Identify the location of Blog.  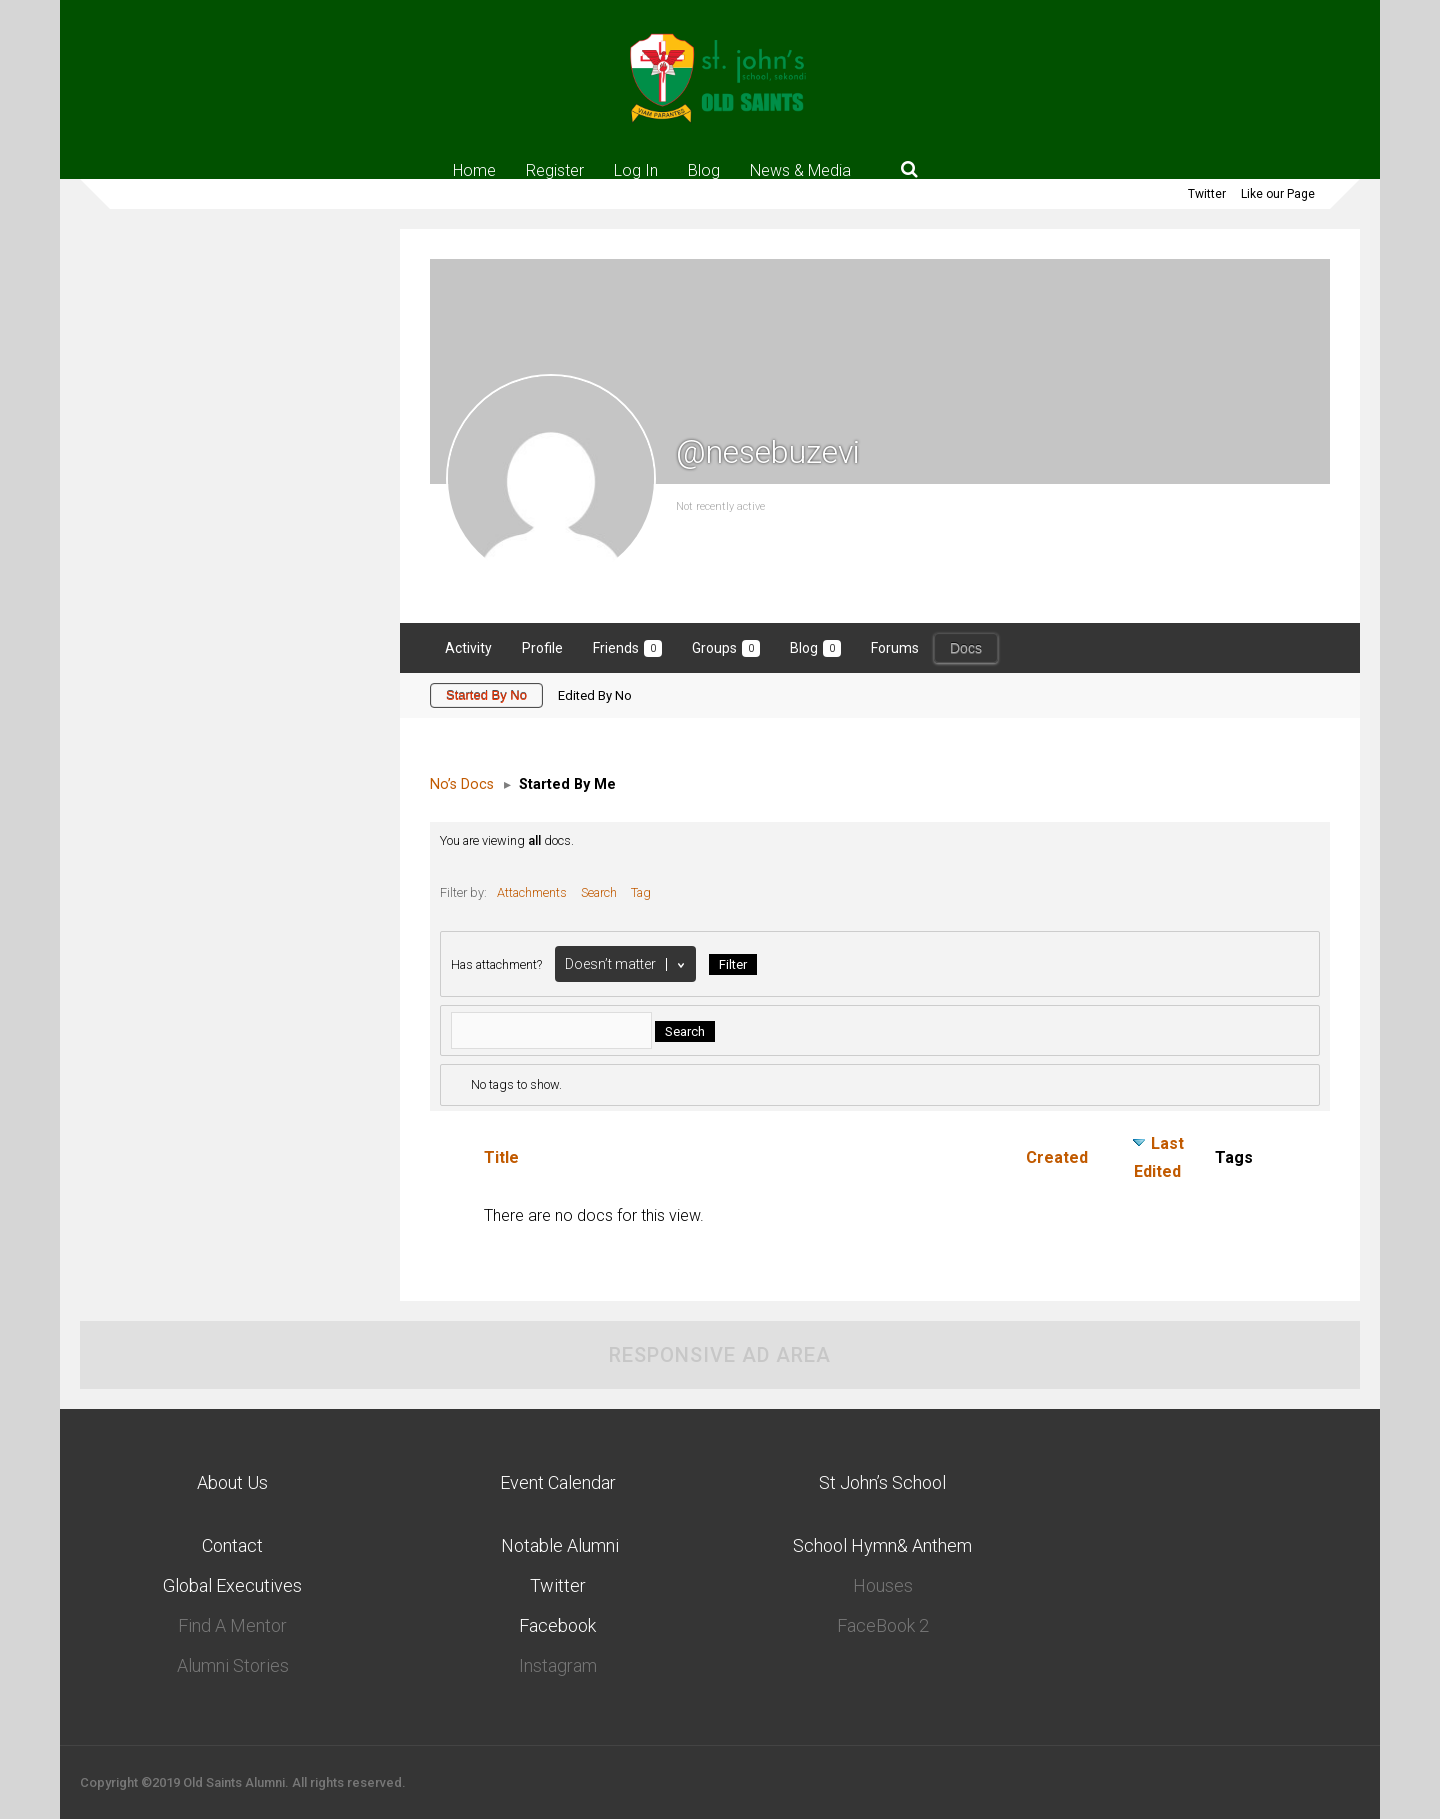
(704, 170).